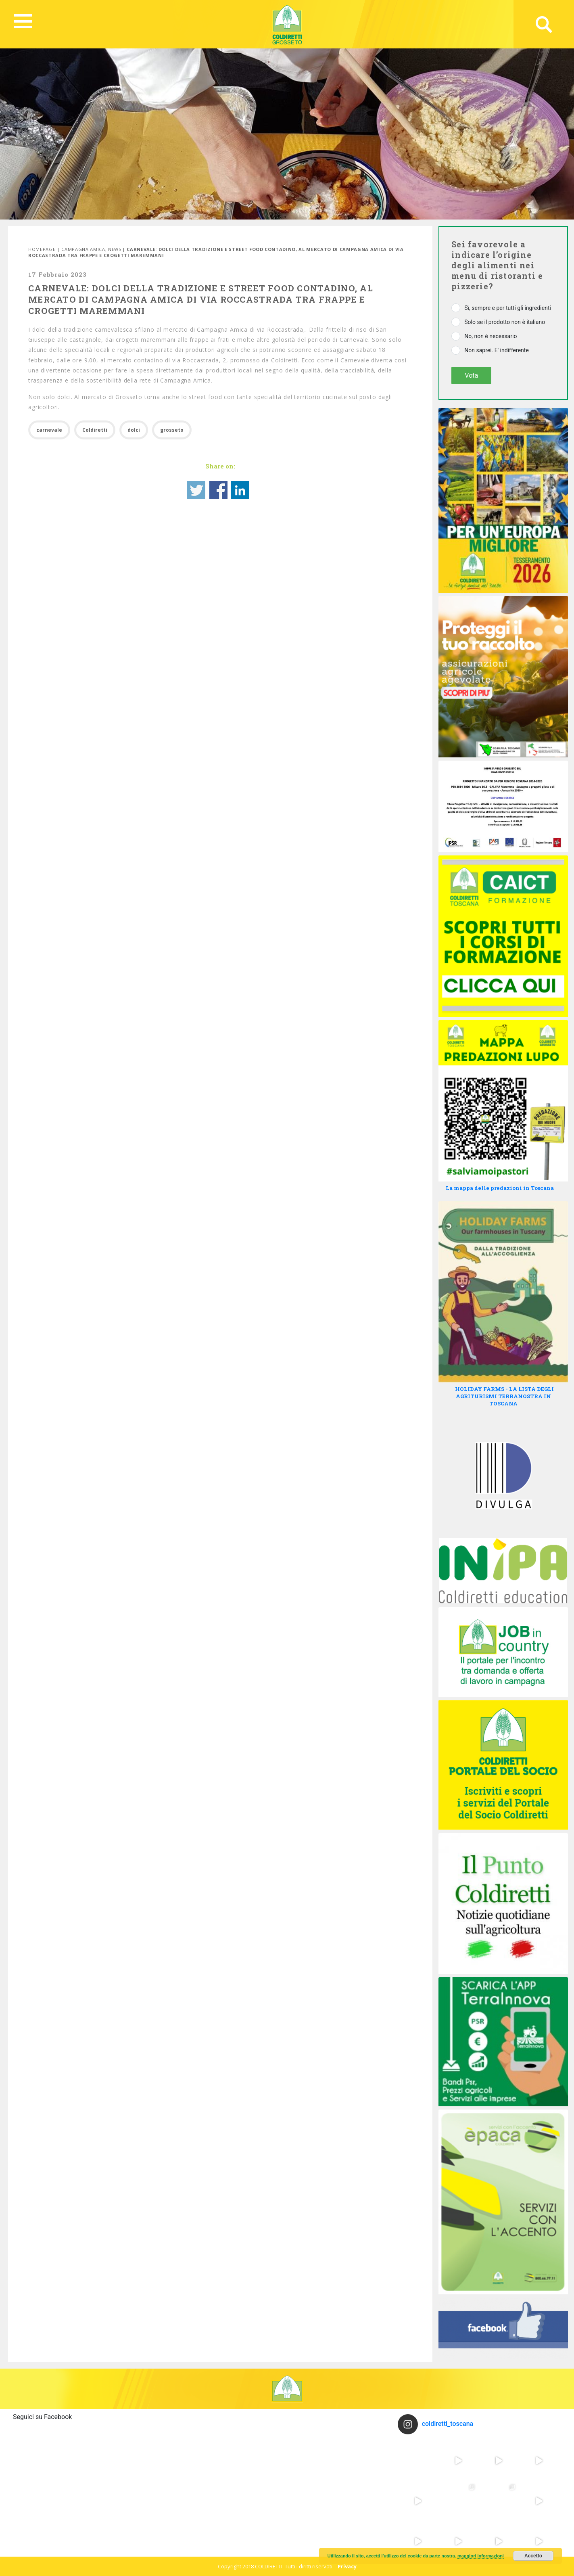 This screenshot has width=574, height=2576. What do you see at coordinates (49, 430) in the screenshot?
I see `carnevale` at bounding box center [49, 430].